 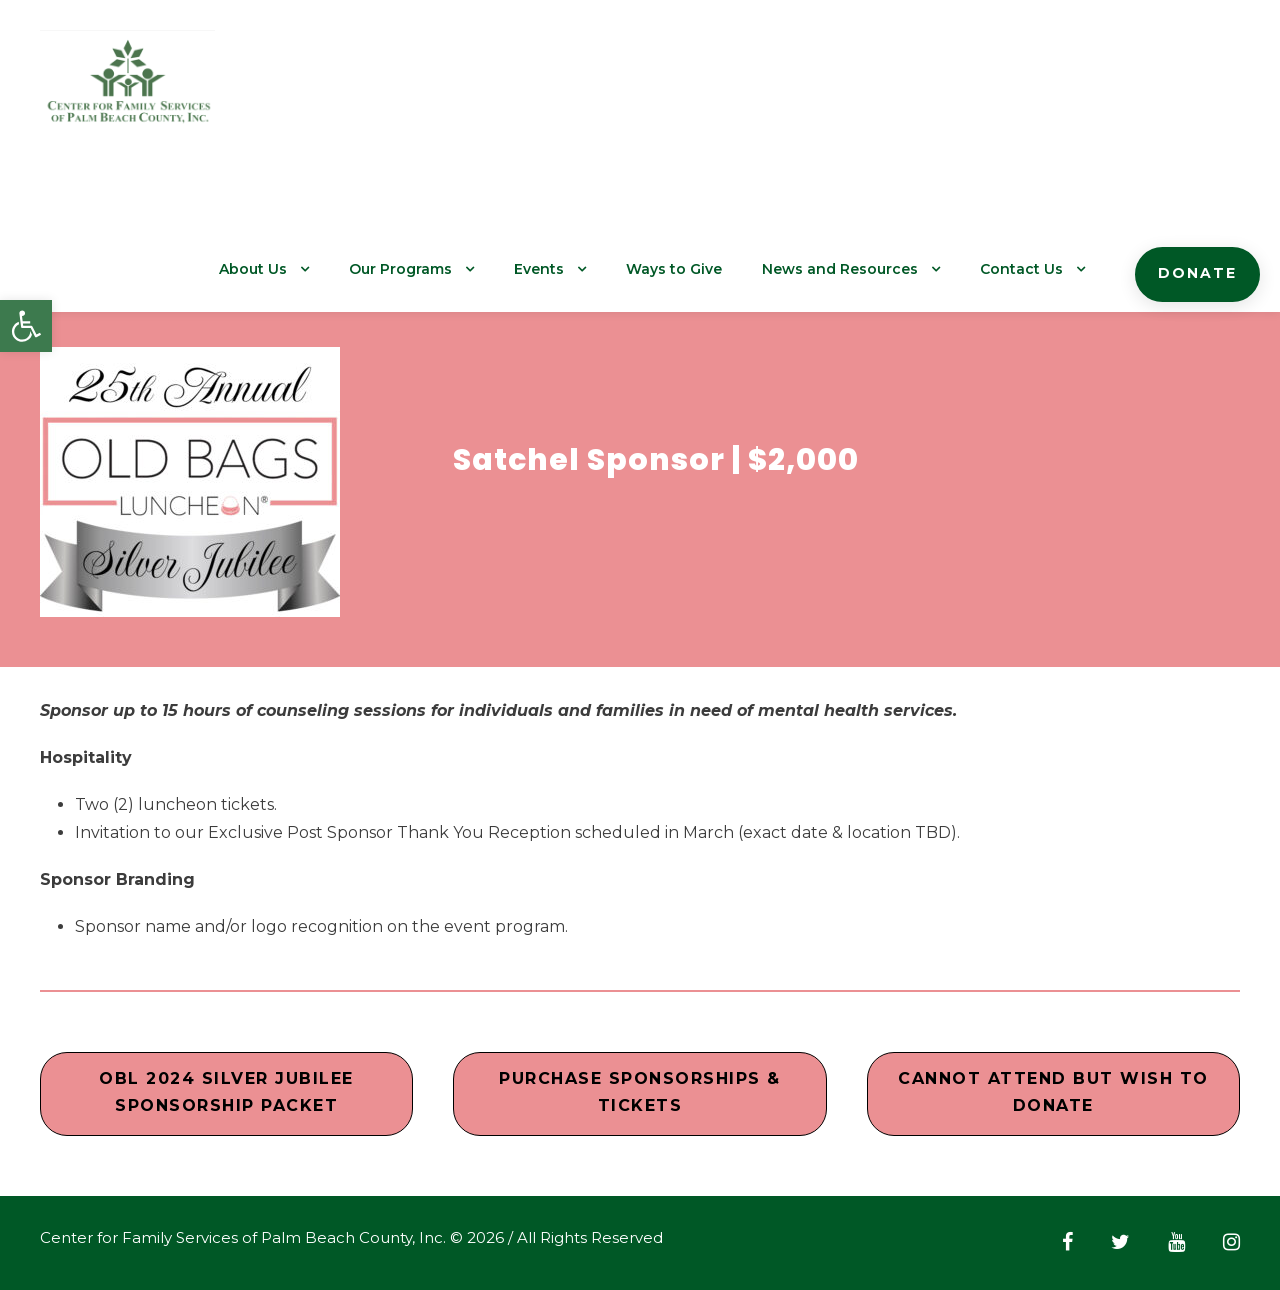 What do you see at coordinates (1027, 269) in the screenshot?
I see `Contact Us` at bounding box center [1027, 269].